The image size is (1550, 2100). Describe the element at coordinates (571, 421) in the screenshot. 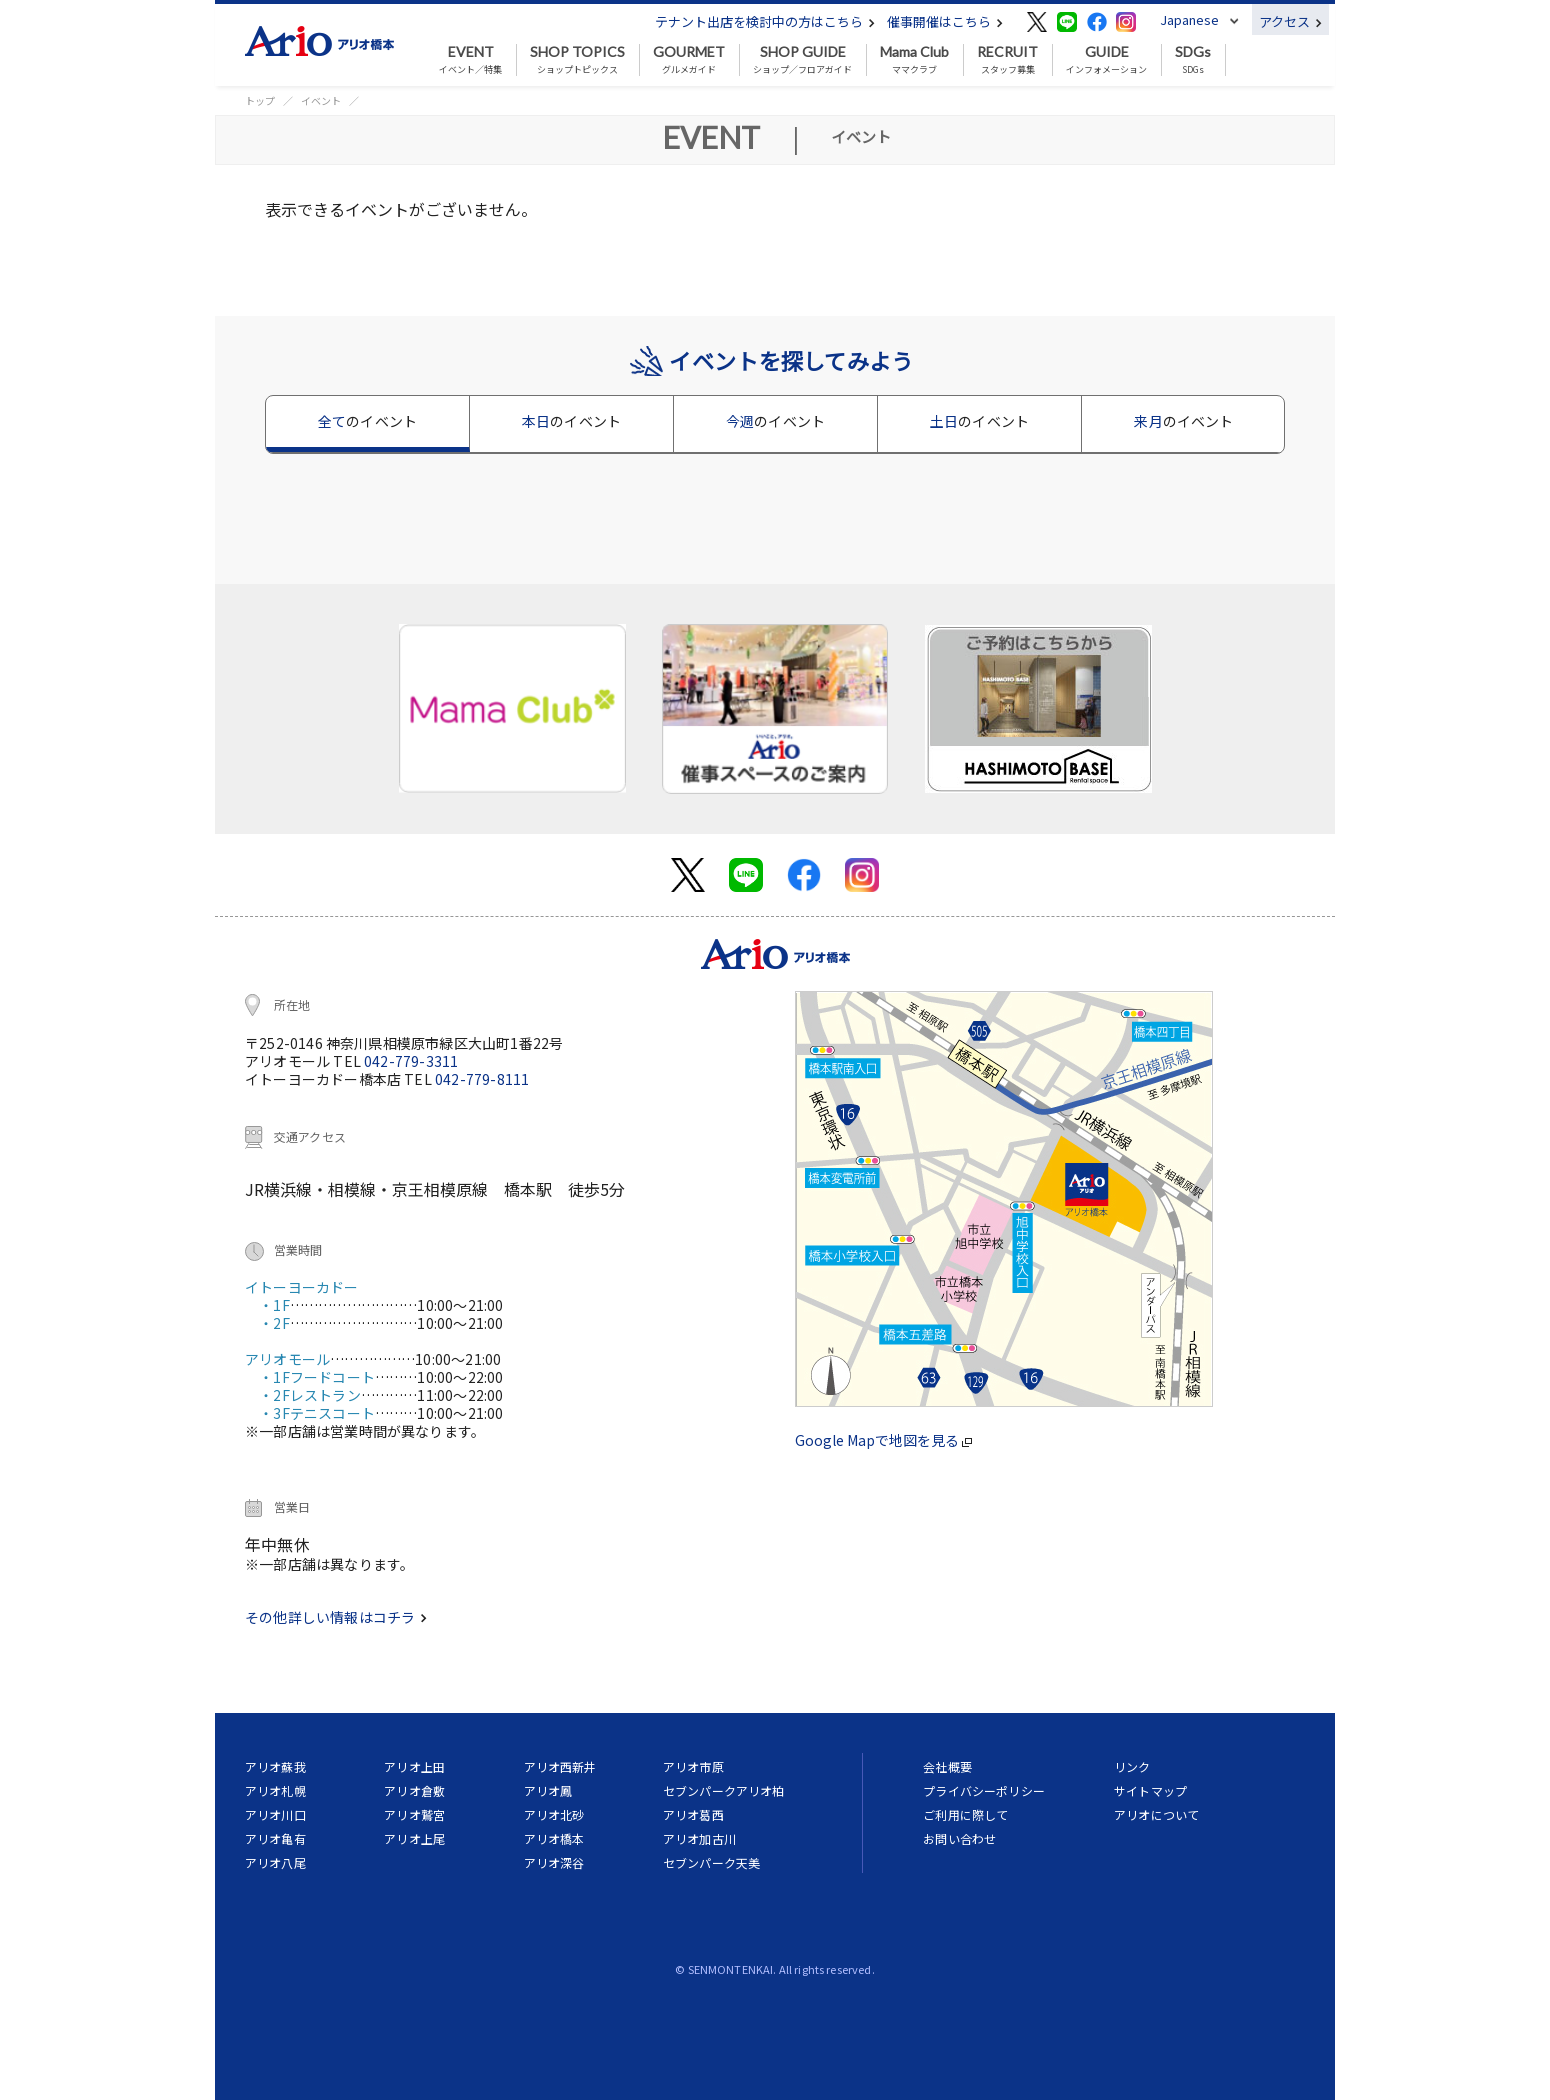

I see `本日` at that location.